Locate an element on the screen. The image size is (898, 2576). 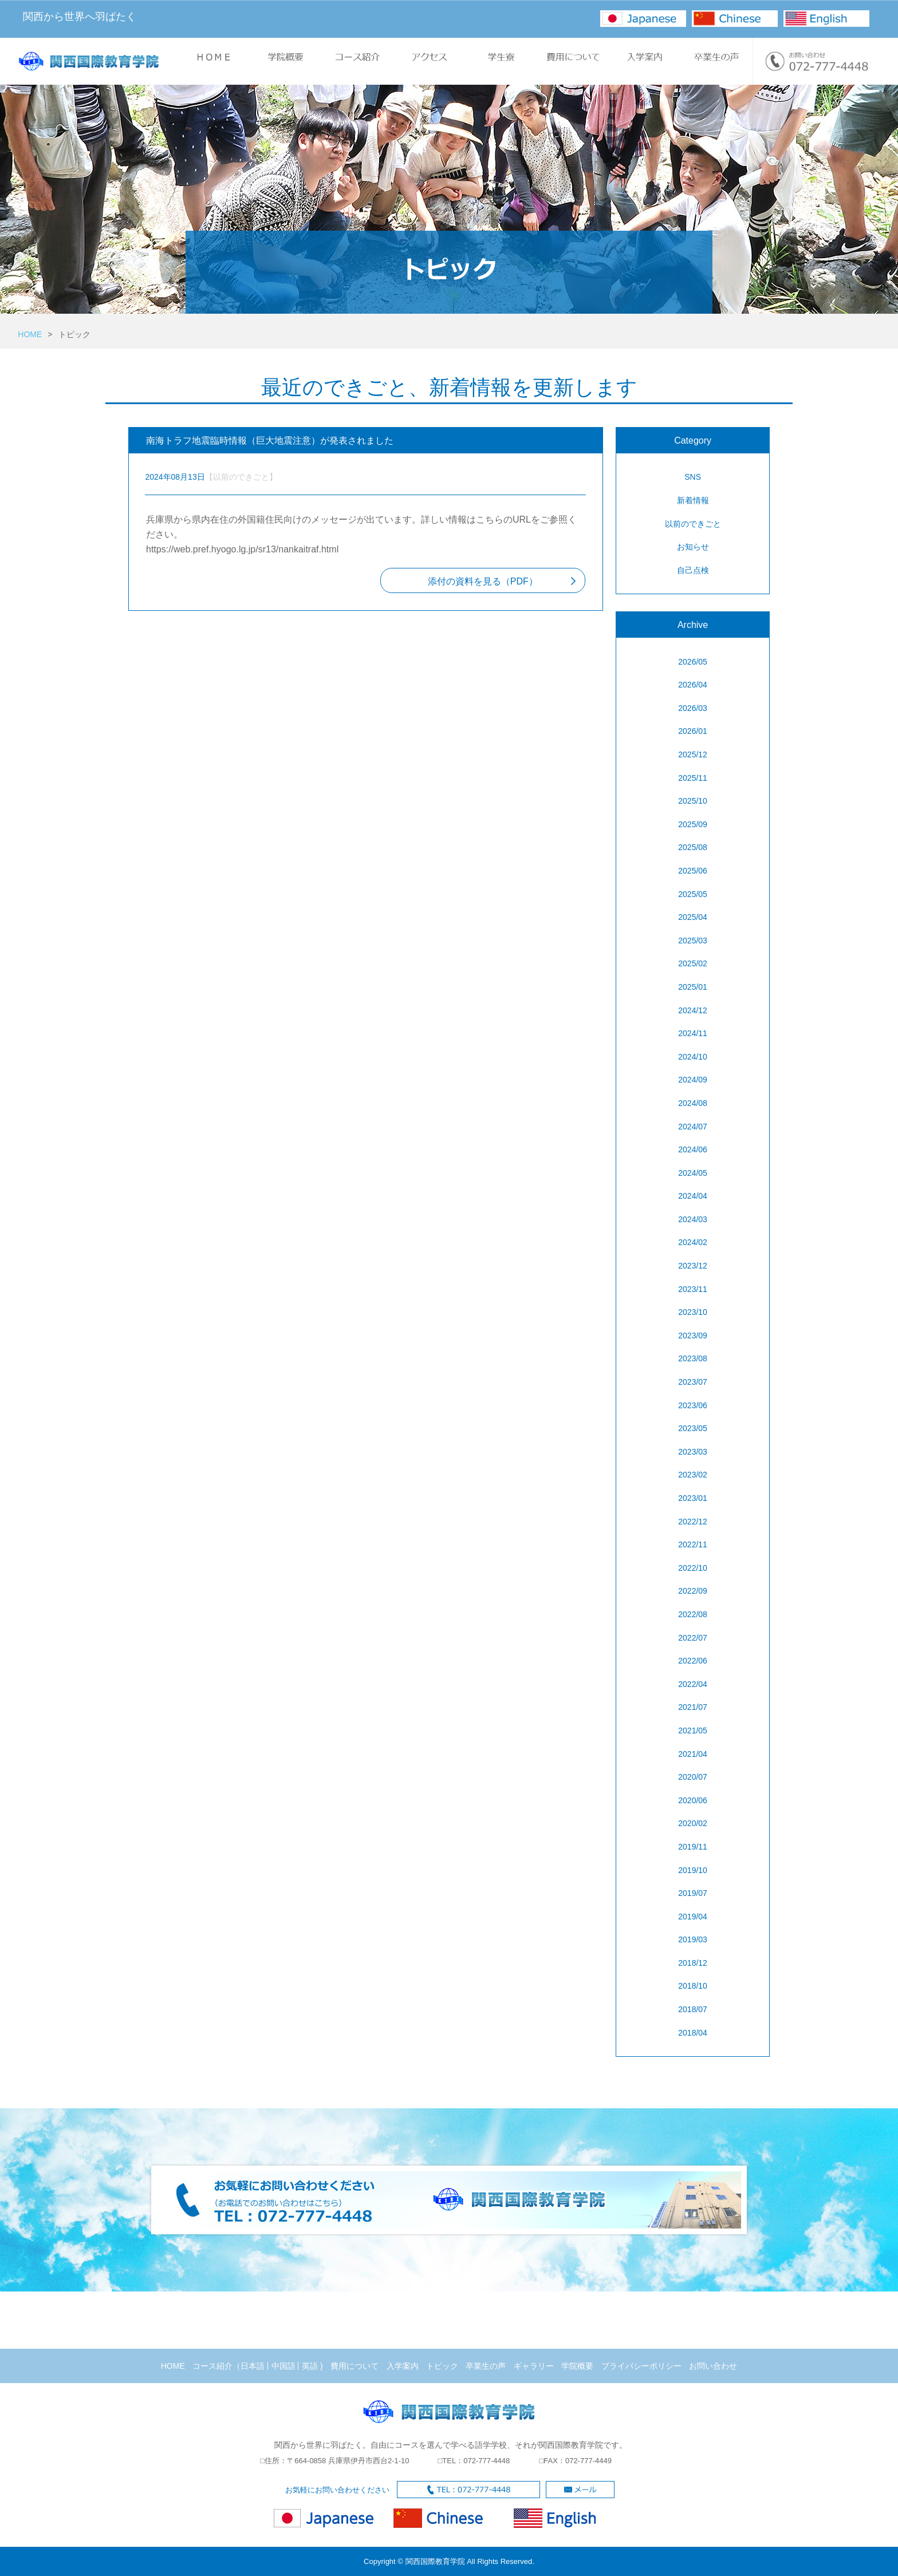
日本語 is located at coordinates (253, 2365).